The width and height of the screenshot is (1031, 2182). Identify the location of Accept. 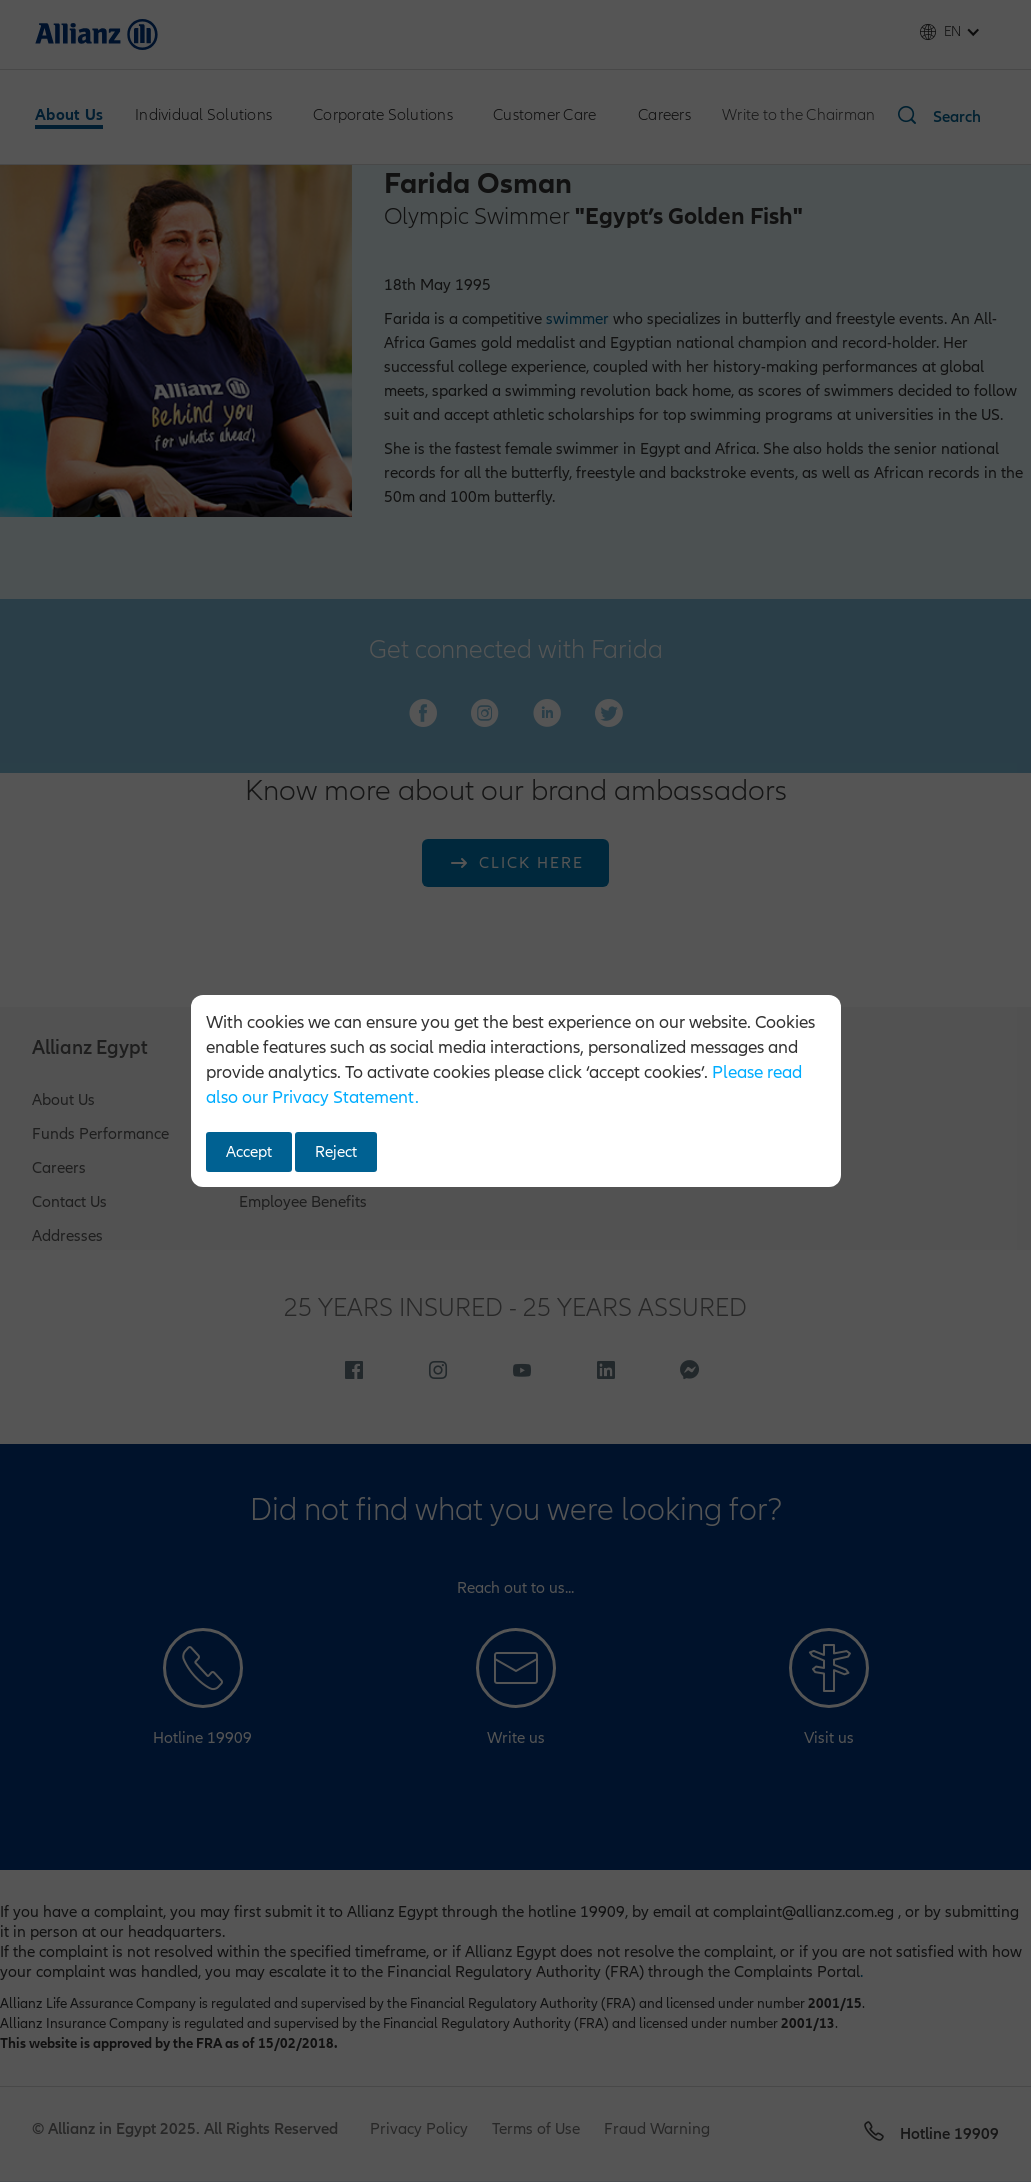
(249, 1152).